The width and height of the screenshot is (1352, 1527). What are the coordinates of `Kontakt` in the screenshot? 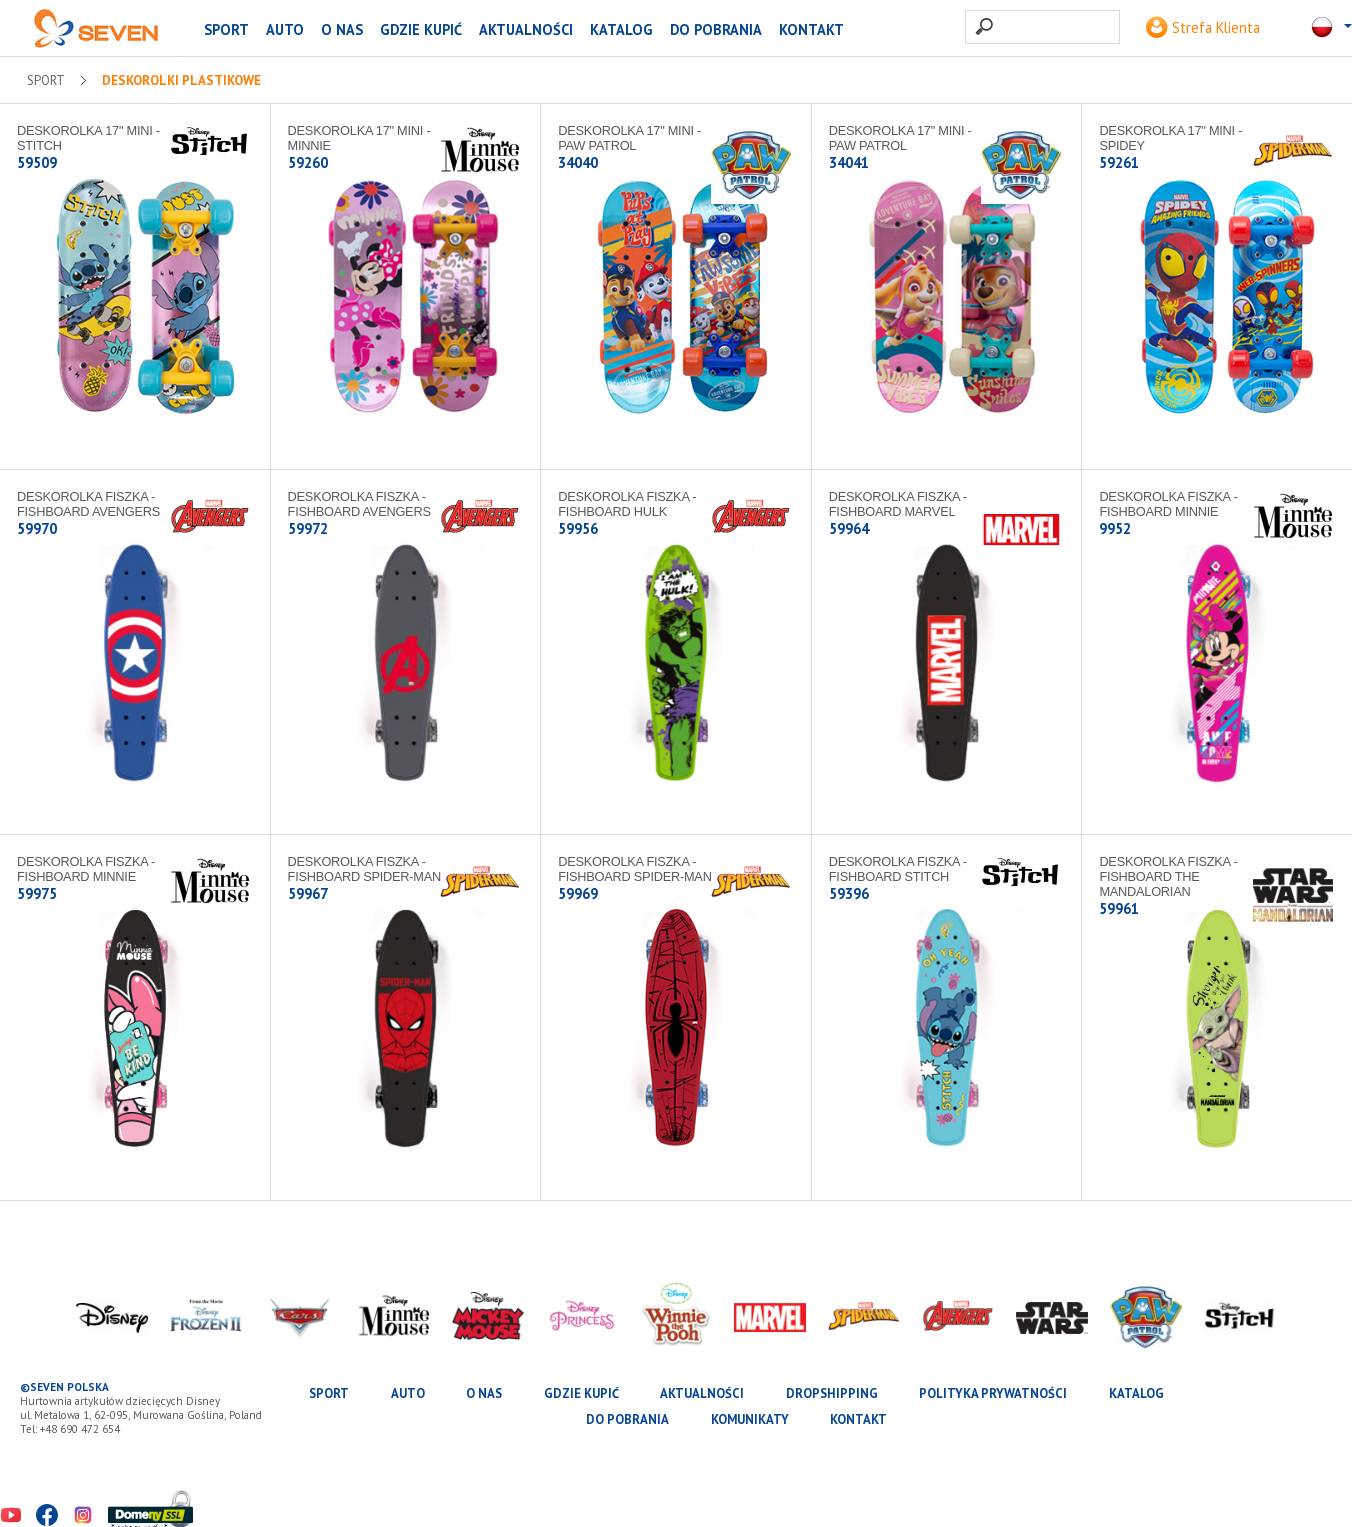 It's located at (811, 29).